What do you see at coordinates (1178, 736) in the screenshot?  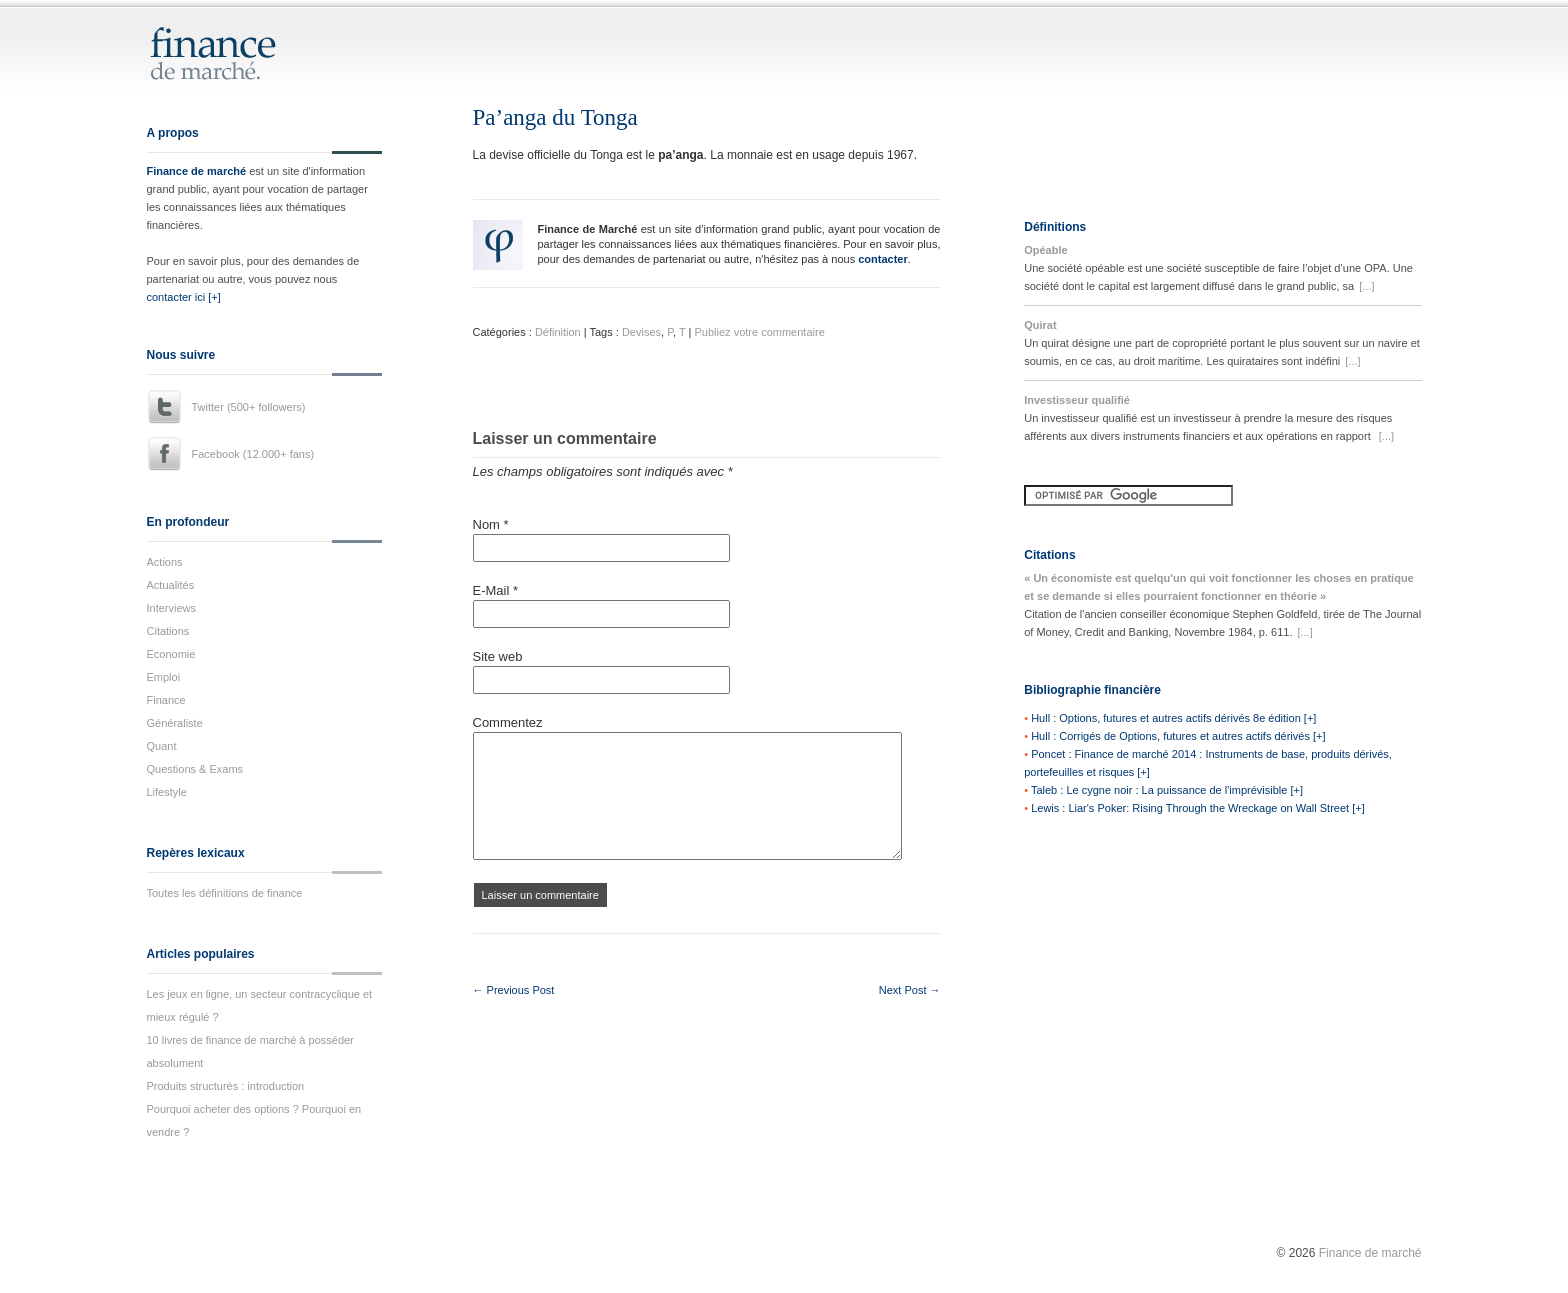 I see `Hull : Corrigés de Options, futures et autres actifs dérivés [+]` at bounding box center [1178, 736].